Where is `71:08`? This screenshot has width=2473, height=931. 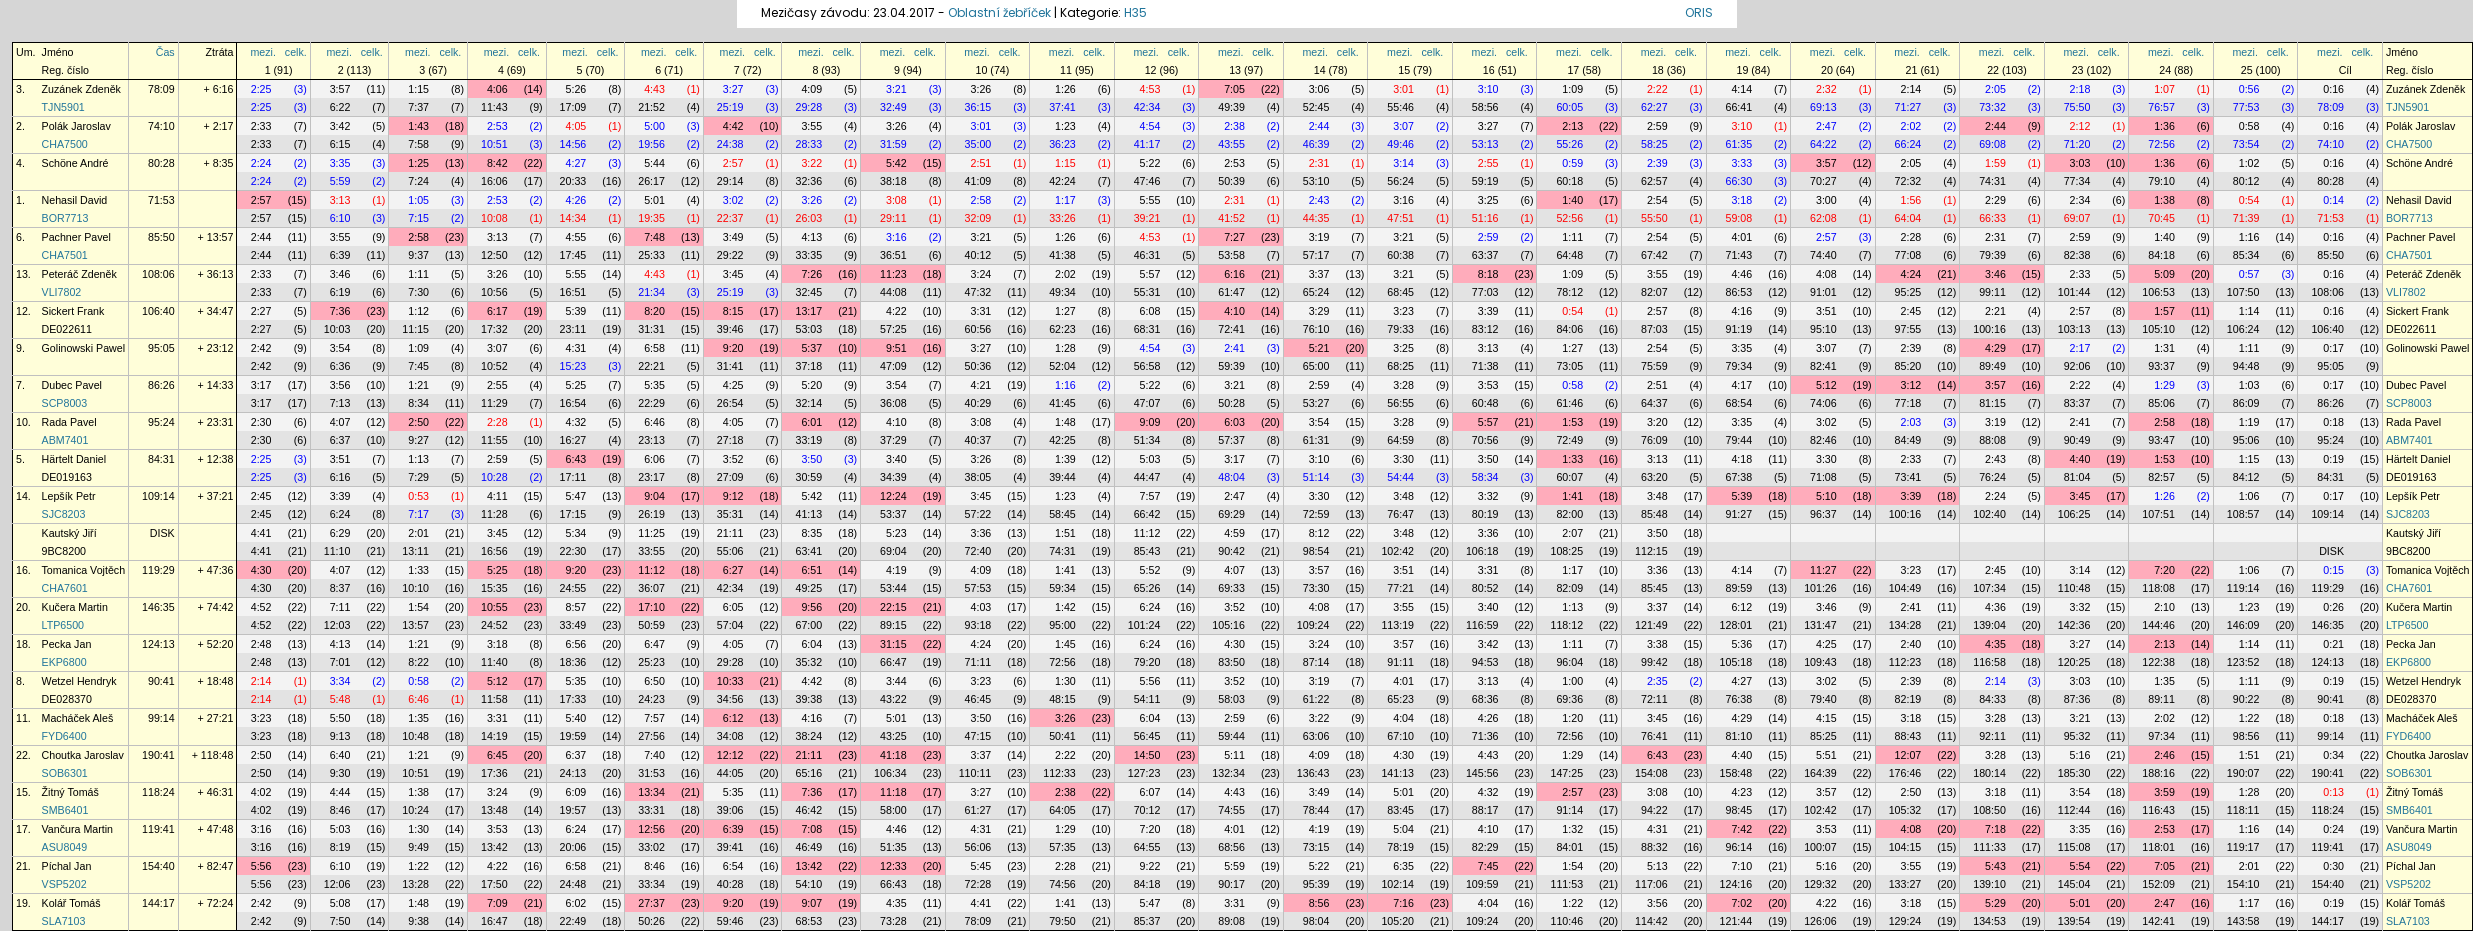
71:08 is located at coordinates (1823, 477).